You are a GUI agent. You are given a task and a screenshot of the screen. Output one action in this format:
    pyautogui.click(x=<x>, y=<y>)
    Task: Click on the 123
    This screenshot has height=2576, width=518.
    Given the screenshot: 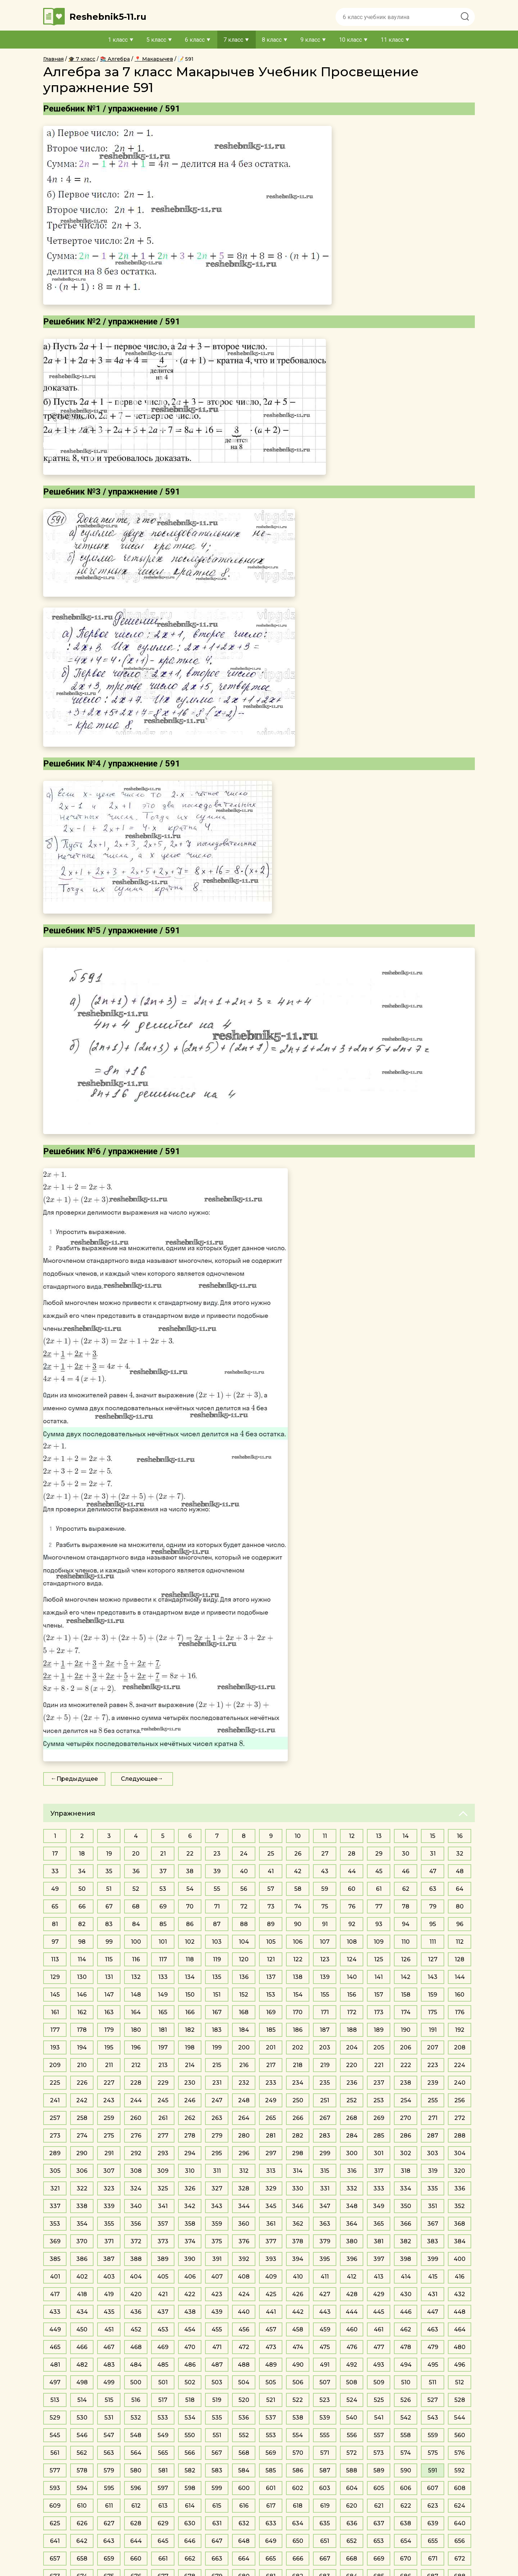 What is the action you would take?
    pyautogui.click(x=325, y=1959)
    